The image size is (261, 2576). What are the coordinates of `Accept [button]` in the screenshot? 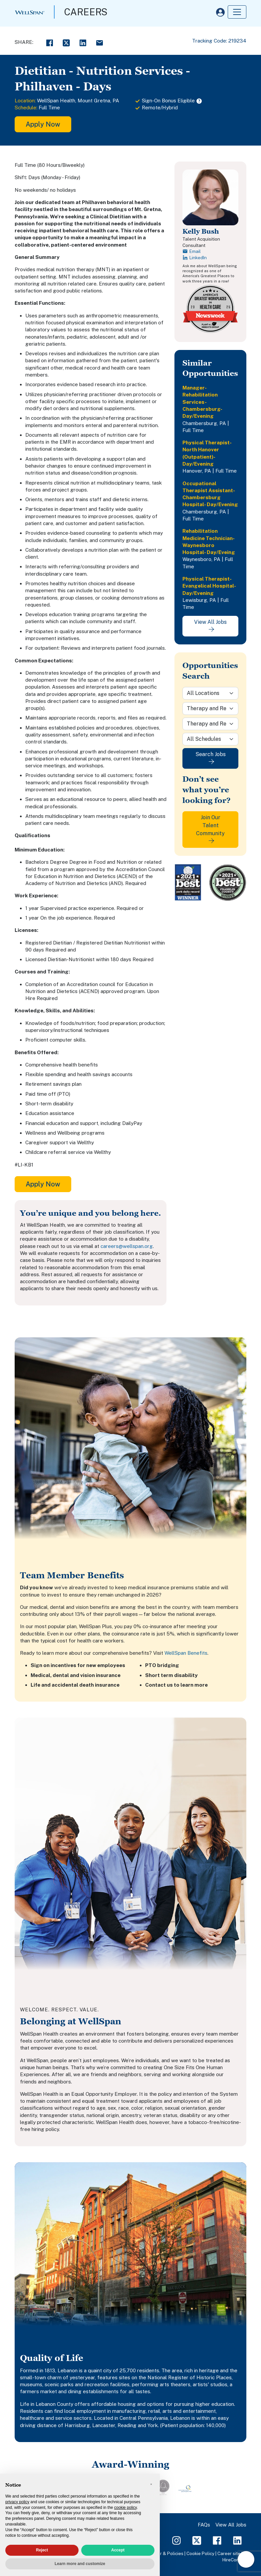 It's located at (118, 2550).